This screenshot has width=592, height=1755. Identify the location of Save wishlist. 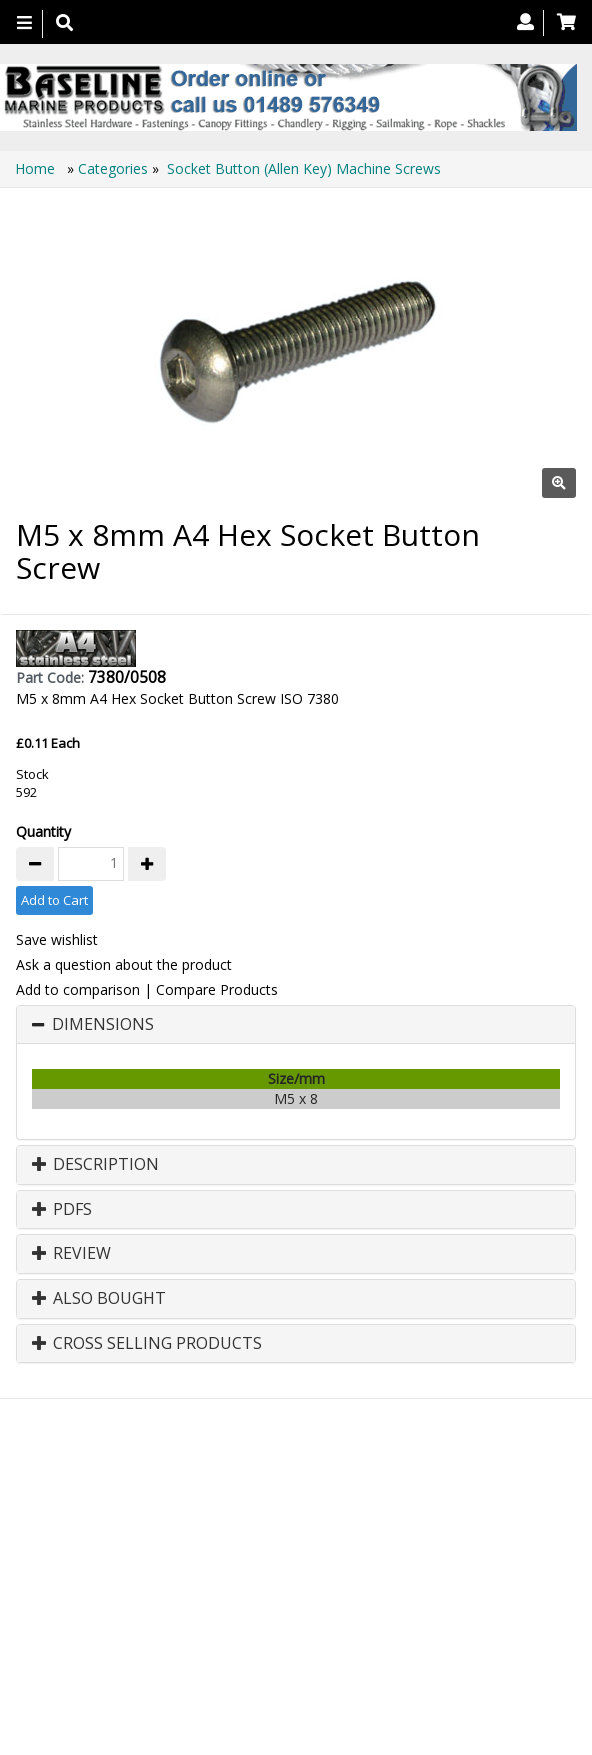
(57, 939).